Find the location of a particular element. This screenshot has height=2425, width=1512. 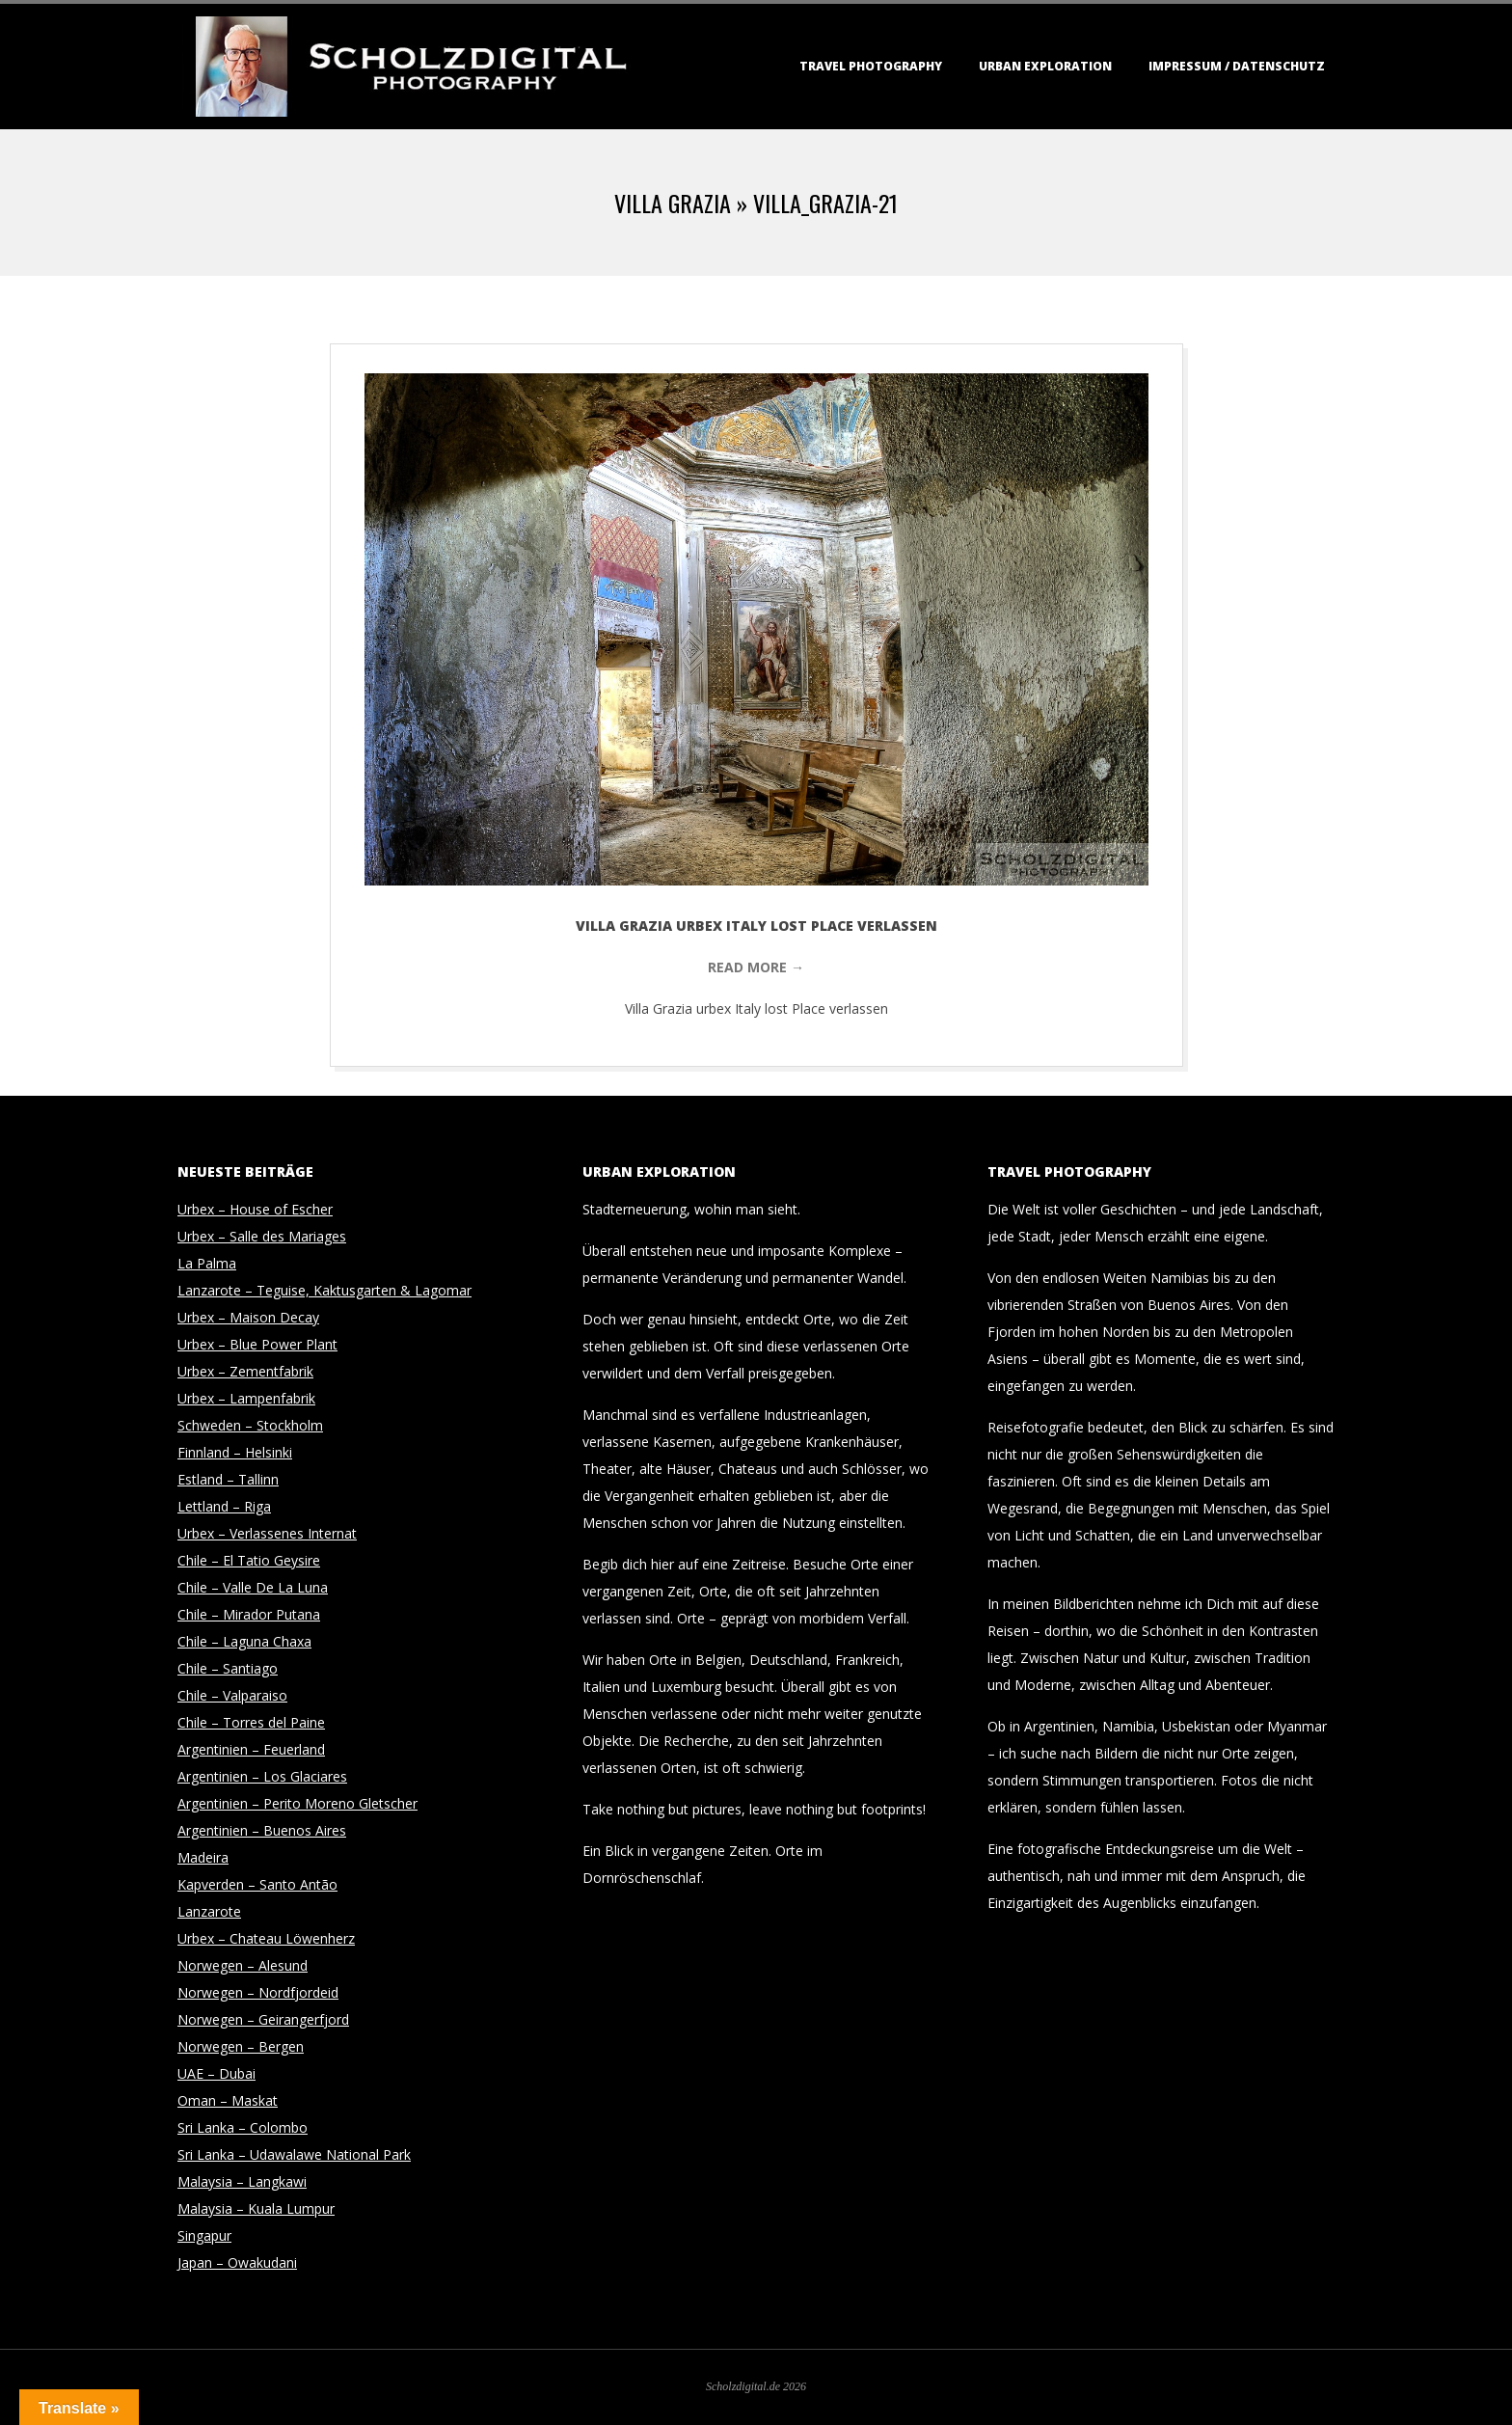

Urbex – Chateau Löwenherz is located at coordinates (266, 1938).